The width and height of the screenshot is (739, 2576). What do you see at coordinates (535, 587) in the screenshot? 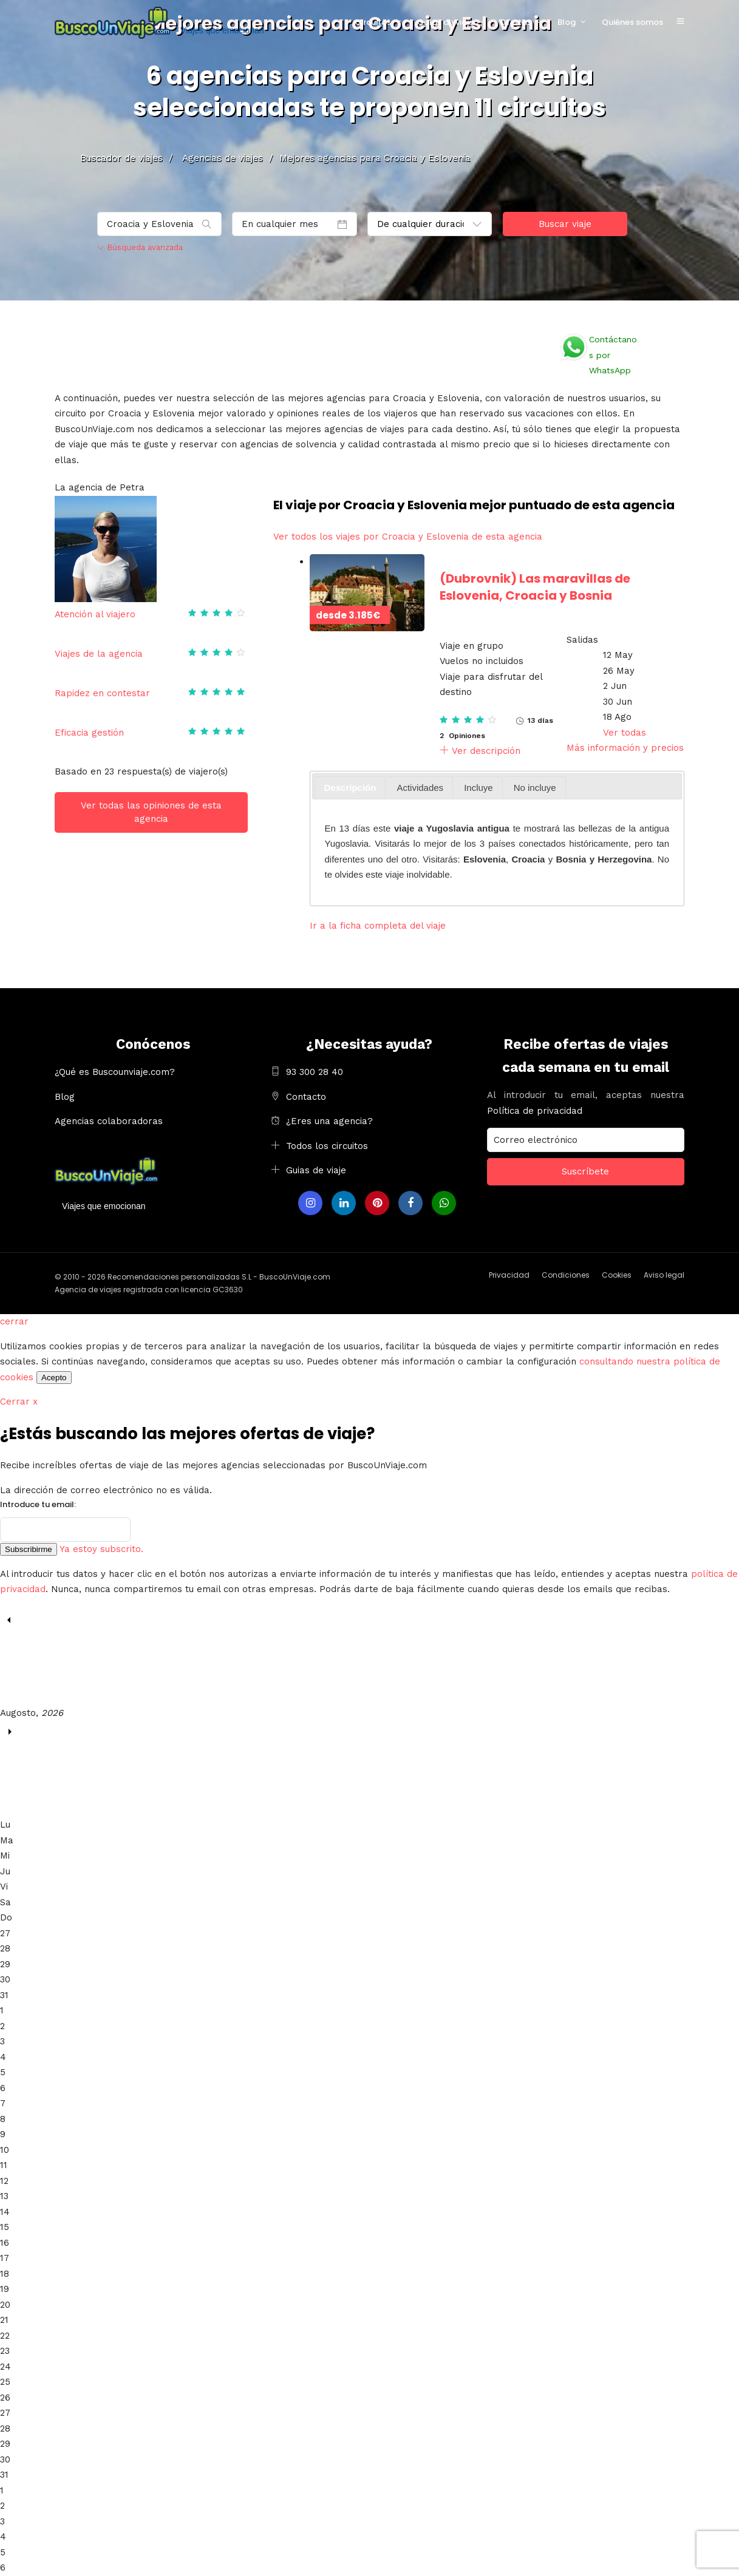
I see `Las maravillas de Eslovenia, Croacia y Bosnia` at bounding box center [535, 587].